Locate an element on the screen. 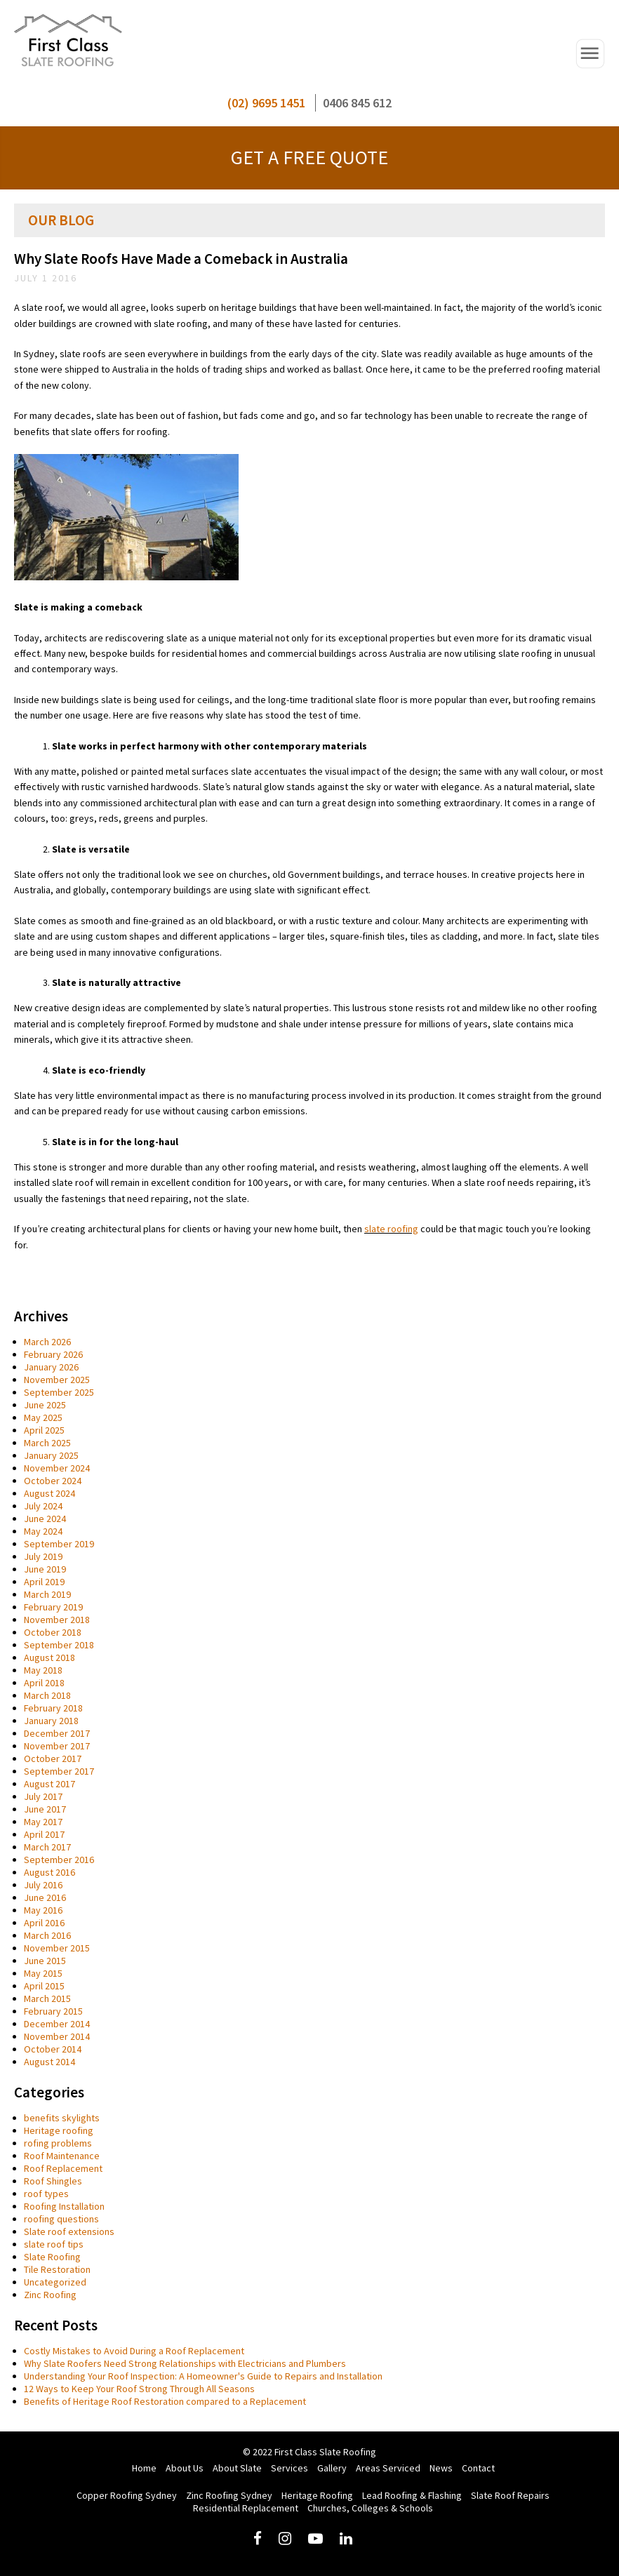 This screenshot has height=2576, width=619. Lead Roofing & Flashing is located at coordinates (412, 2495).